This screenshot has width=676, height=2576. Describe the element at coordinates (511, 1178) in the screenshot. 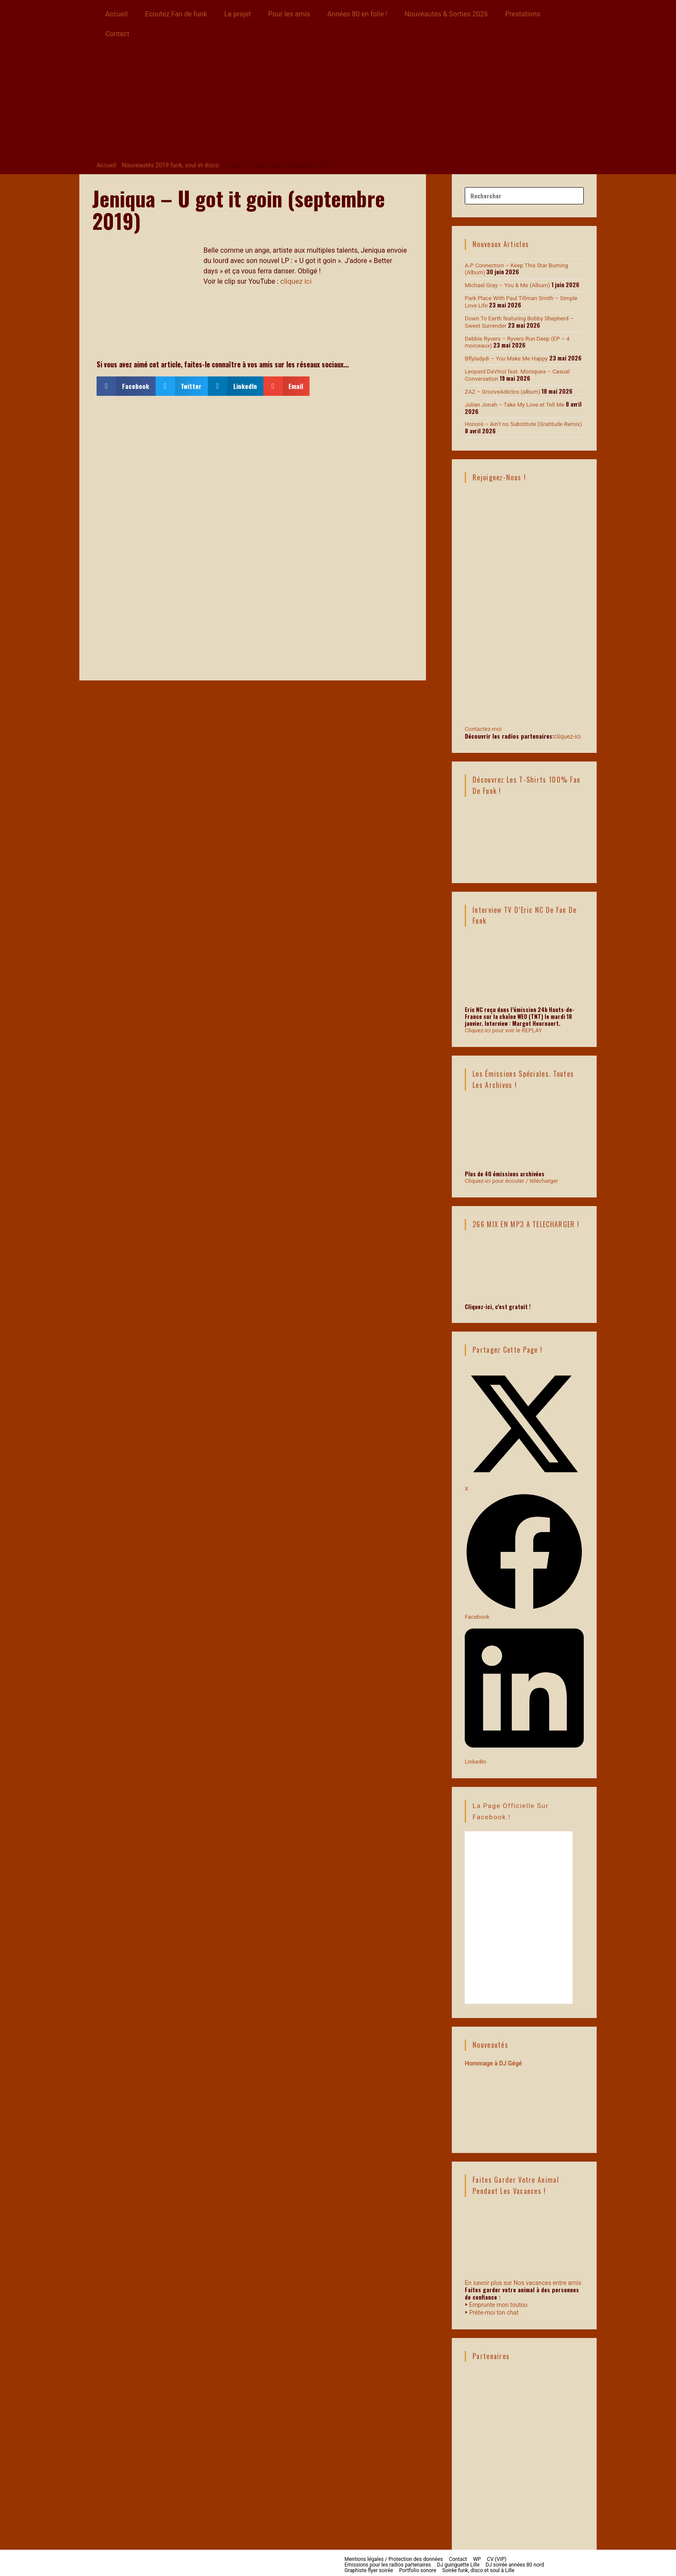

I see `Cliquez-ici pour écouter / télécharger` at that location.